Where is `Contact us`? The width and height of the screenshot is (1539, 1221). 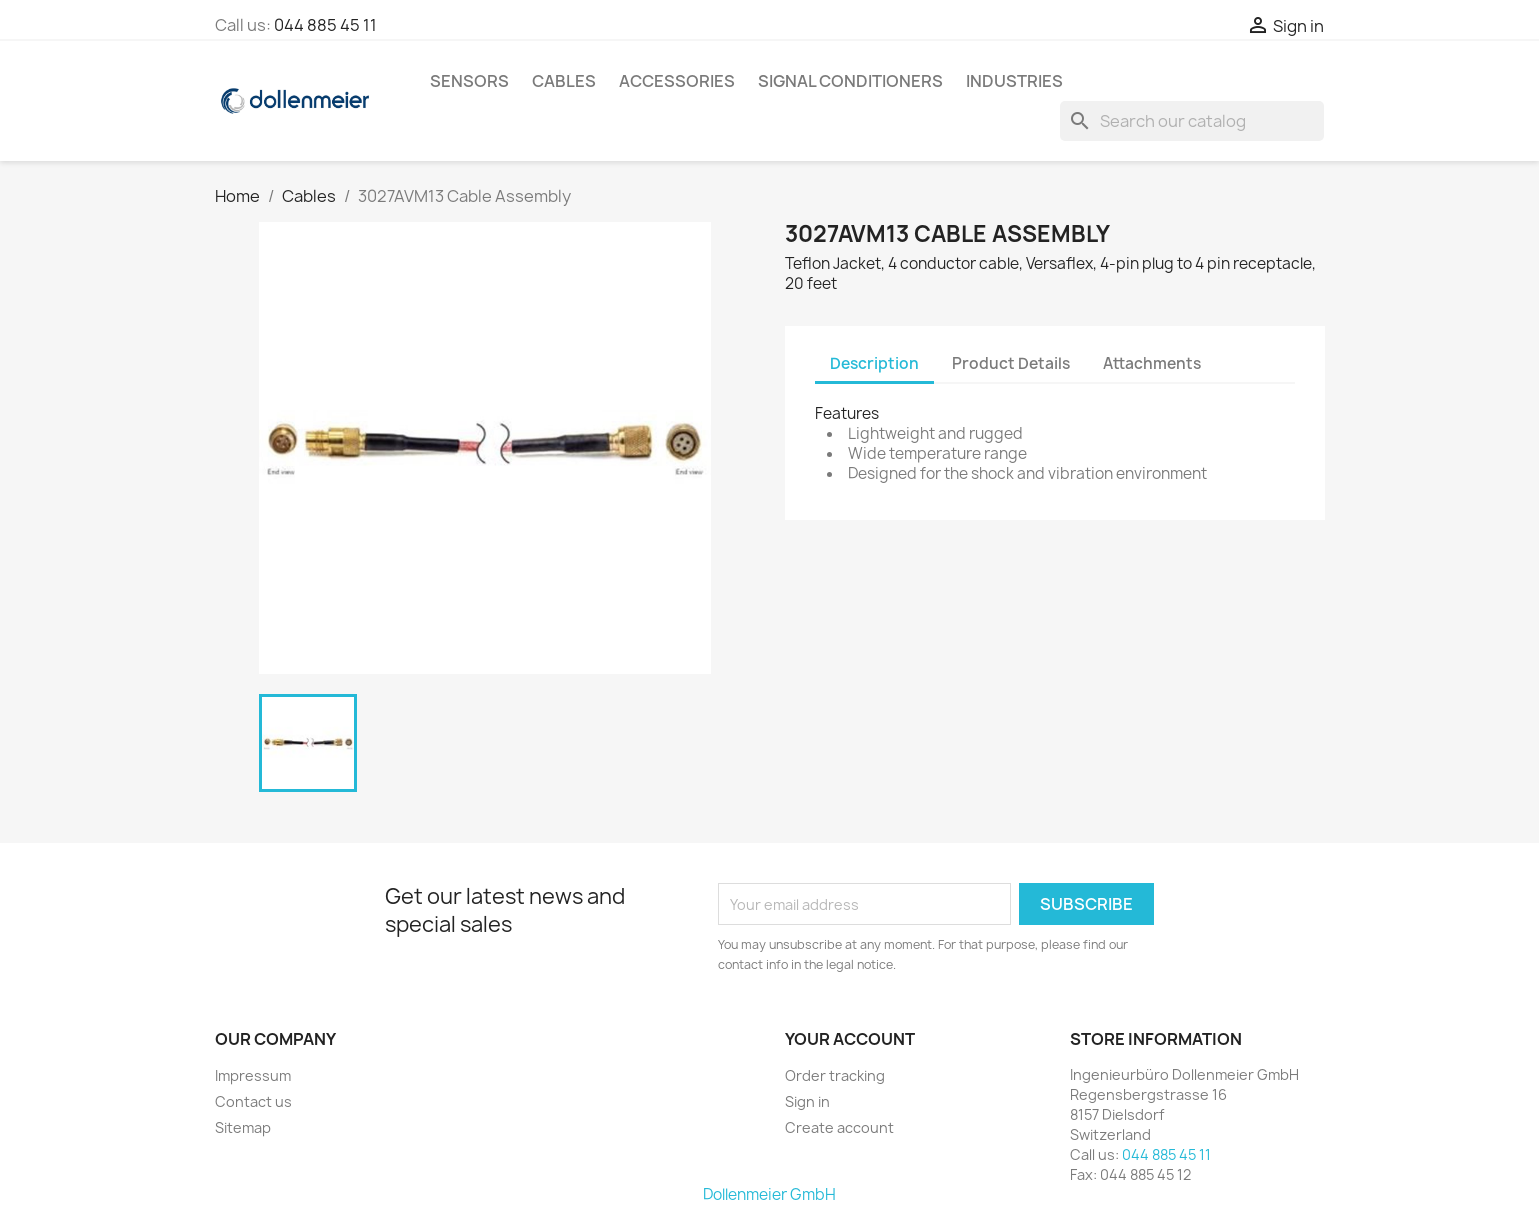
Contact us is located at coordinates (253, 1101).